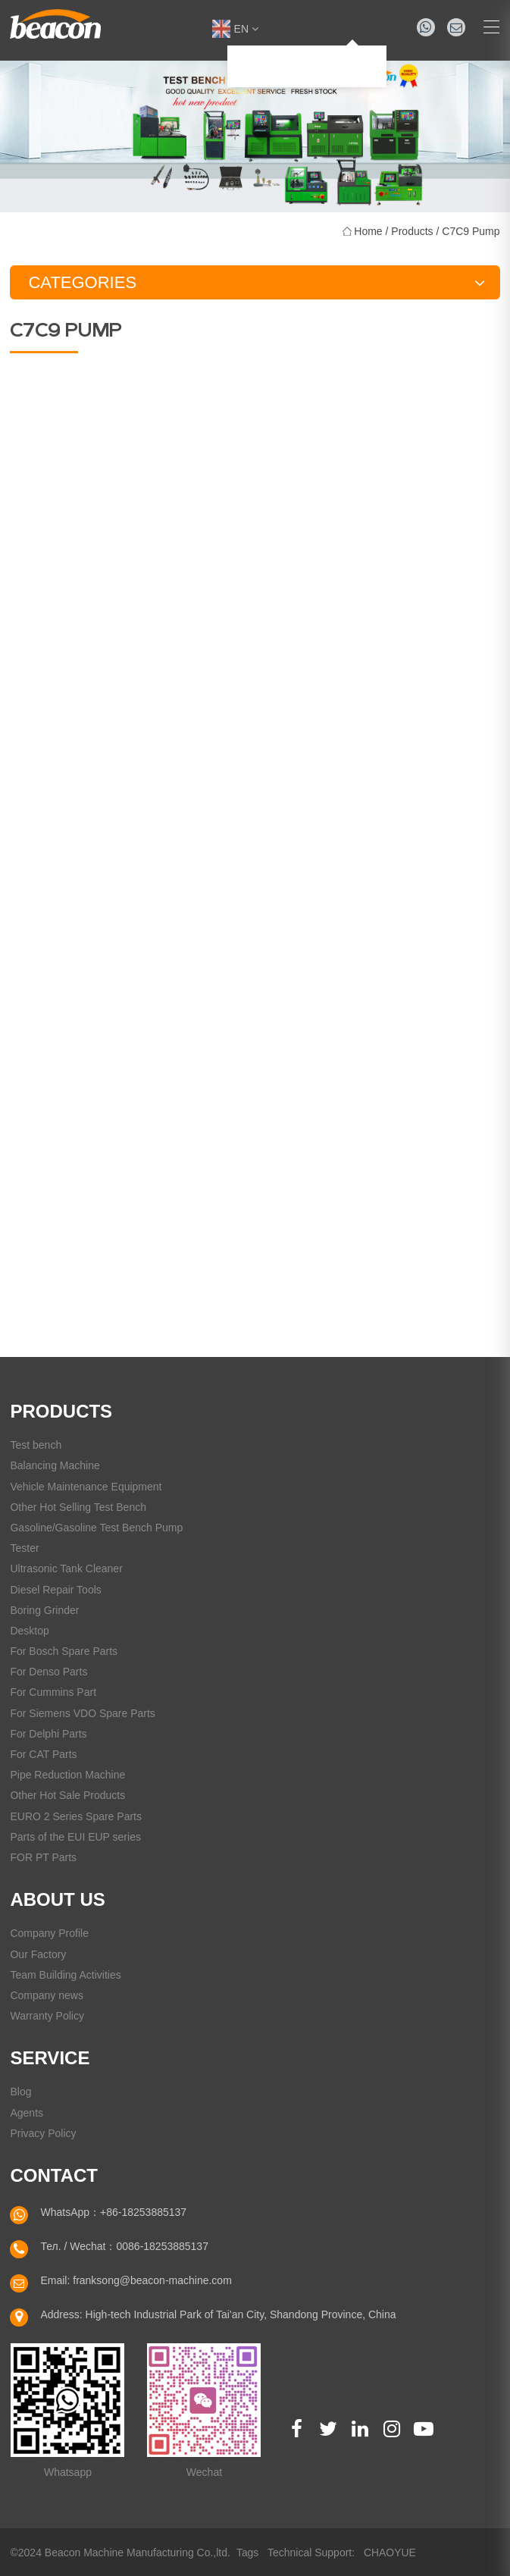  What do you see at coordinates (412, 231) in the screenshot?
I see `Products` at bounding box center [412, 231].